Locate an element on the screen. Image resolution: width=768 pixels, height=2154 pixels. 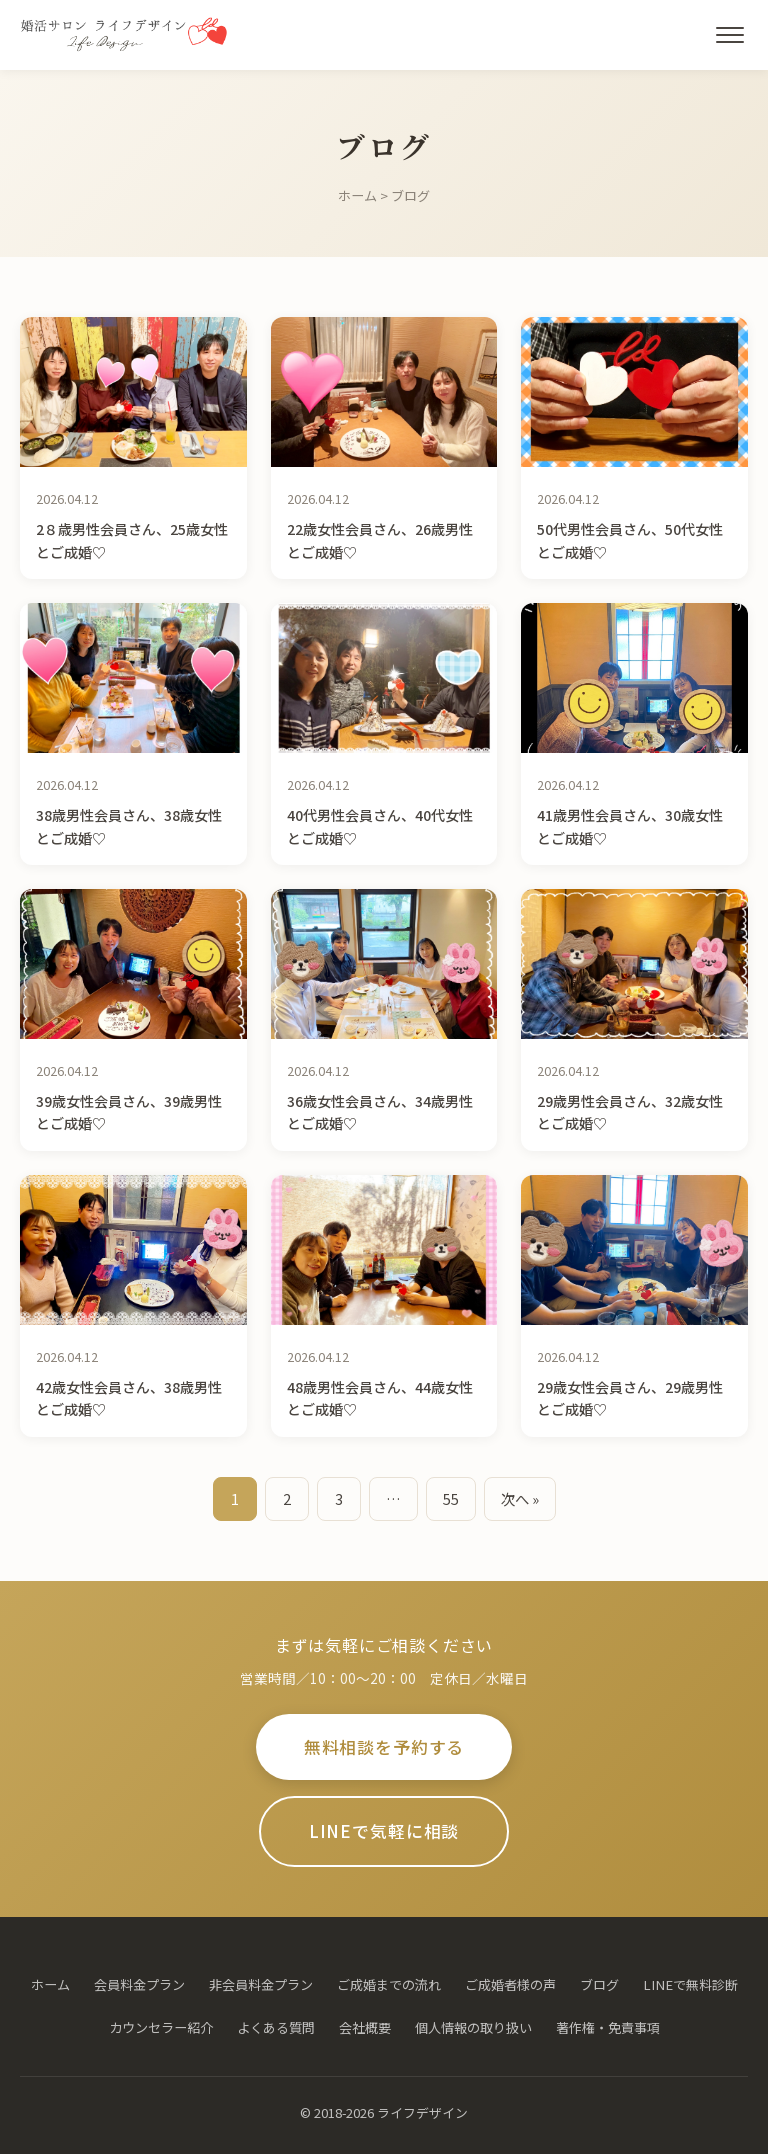
カウンセラー紹介 is located at coordinates (161, 2027).